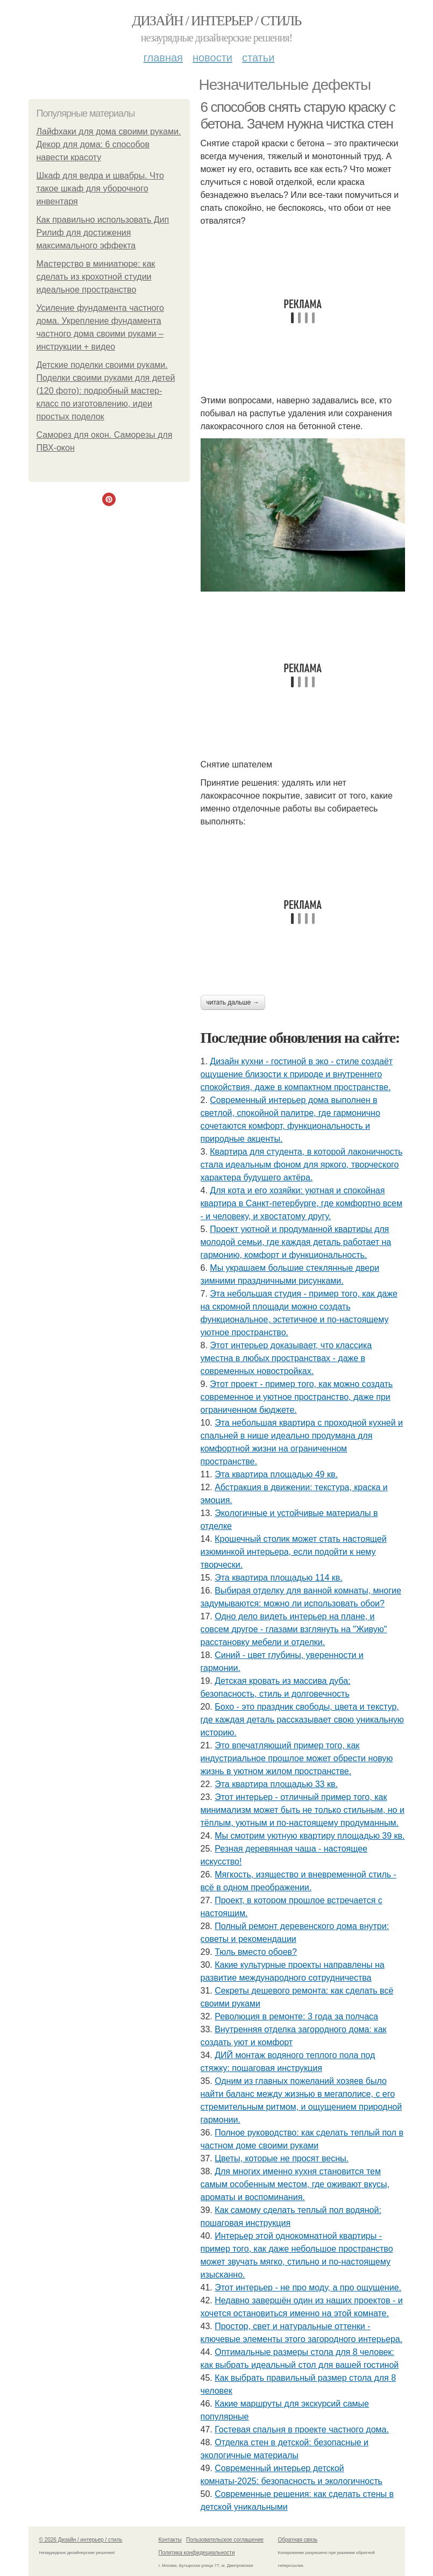 Image resolution: width=433 pixels, height=2576 pixels. What do you see at coordinates (298, 2540) in the screenshot?
I see `Обратная связь` at bounding box center [298, 2540].